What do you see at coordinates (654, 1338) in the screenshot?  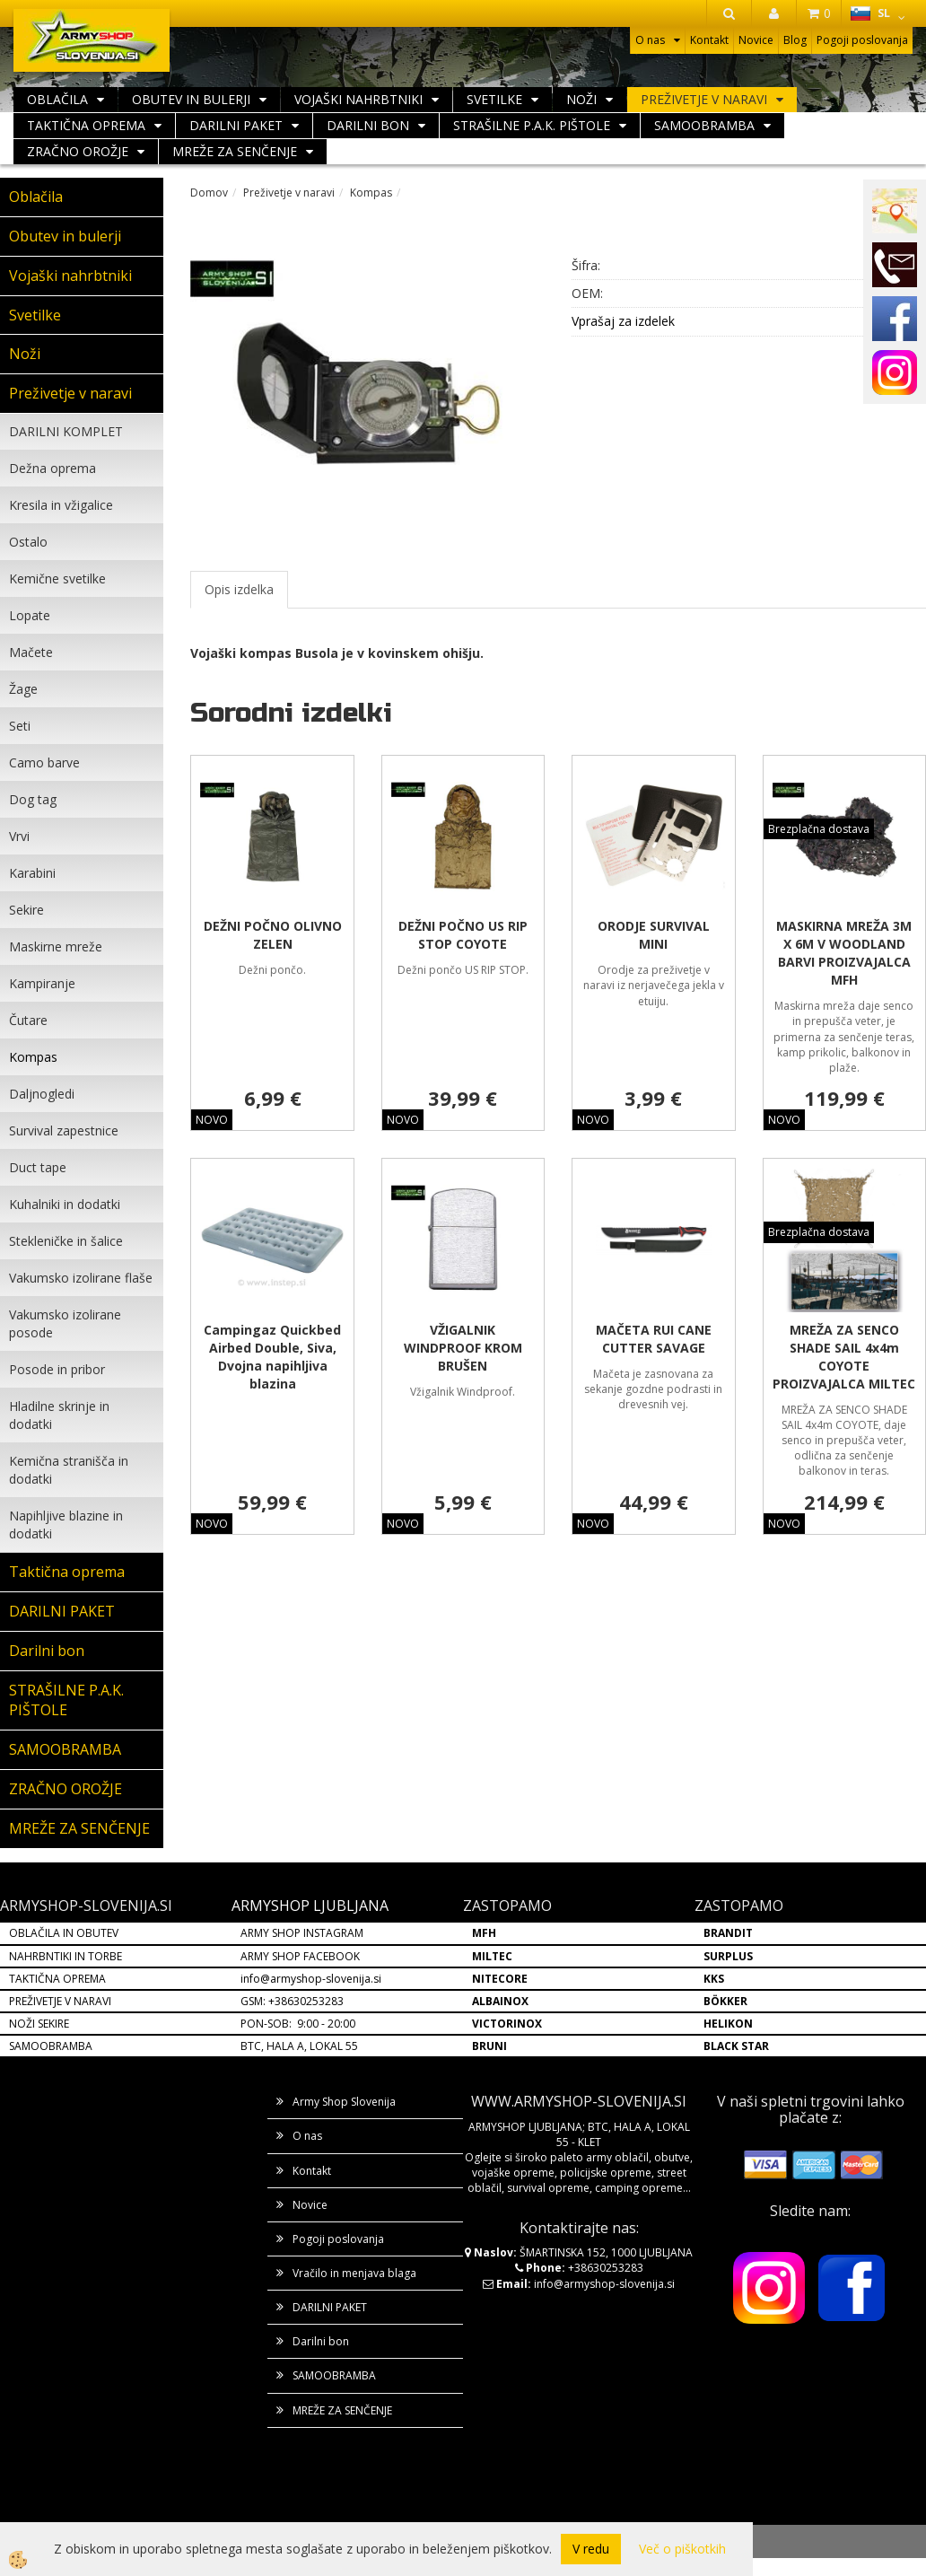 I see `MAČETA RUI CANE CUTTER SAVAGE` at bounding box center [654, 1338].